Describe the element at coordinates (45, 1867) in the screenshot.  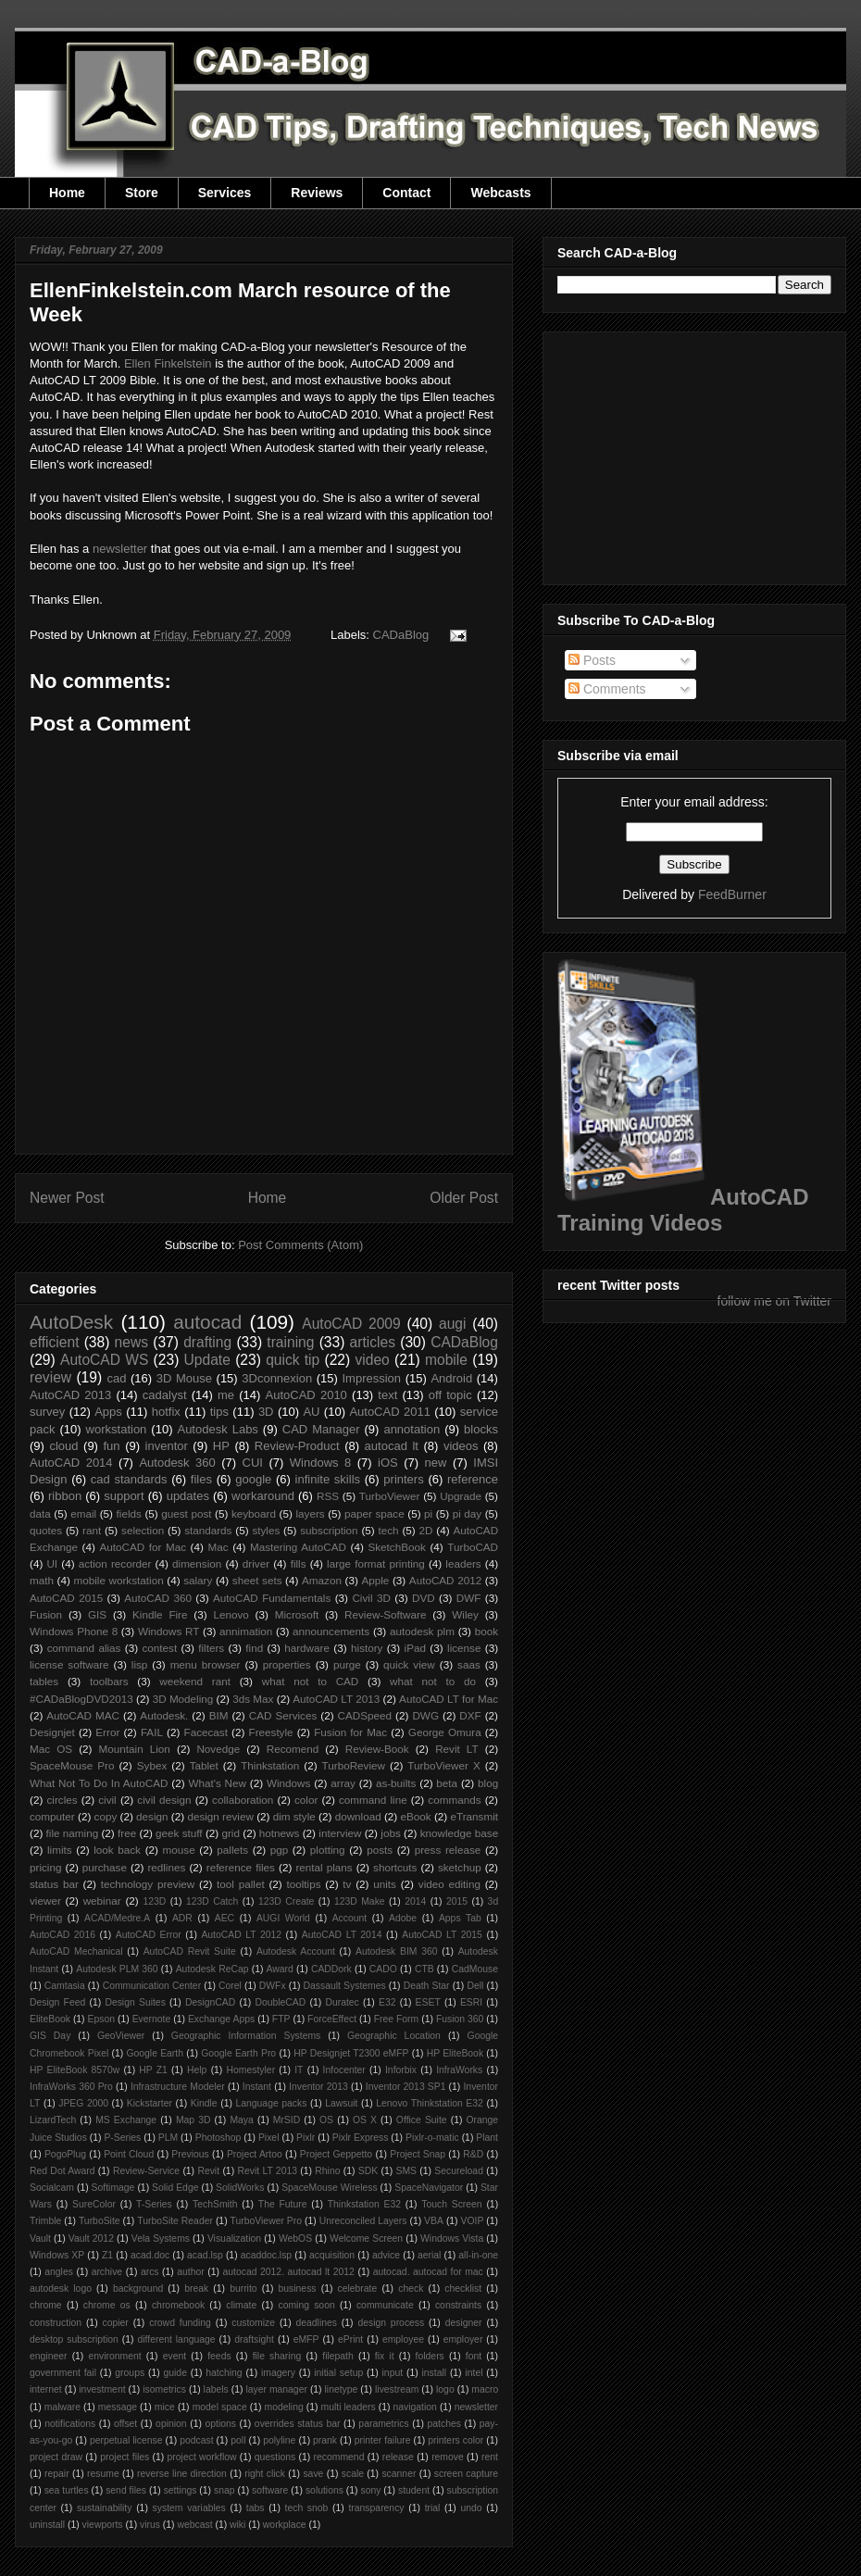
I see `pricing` at that location.